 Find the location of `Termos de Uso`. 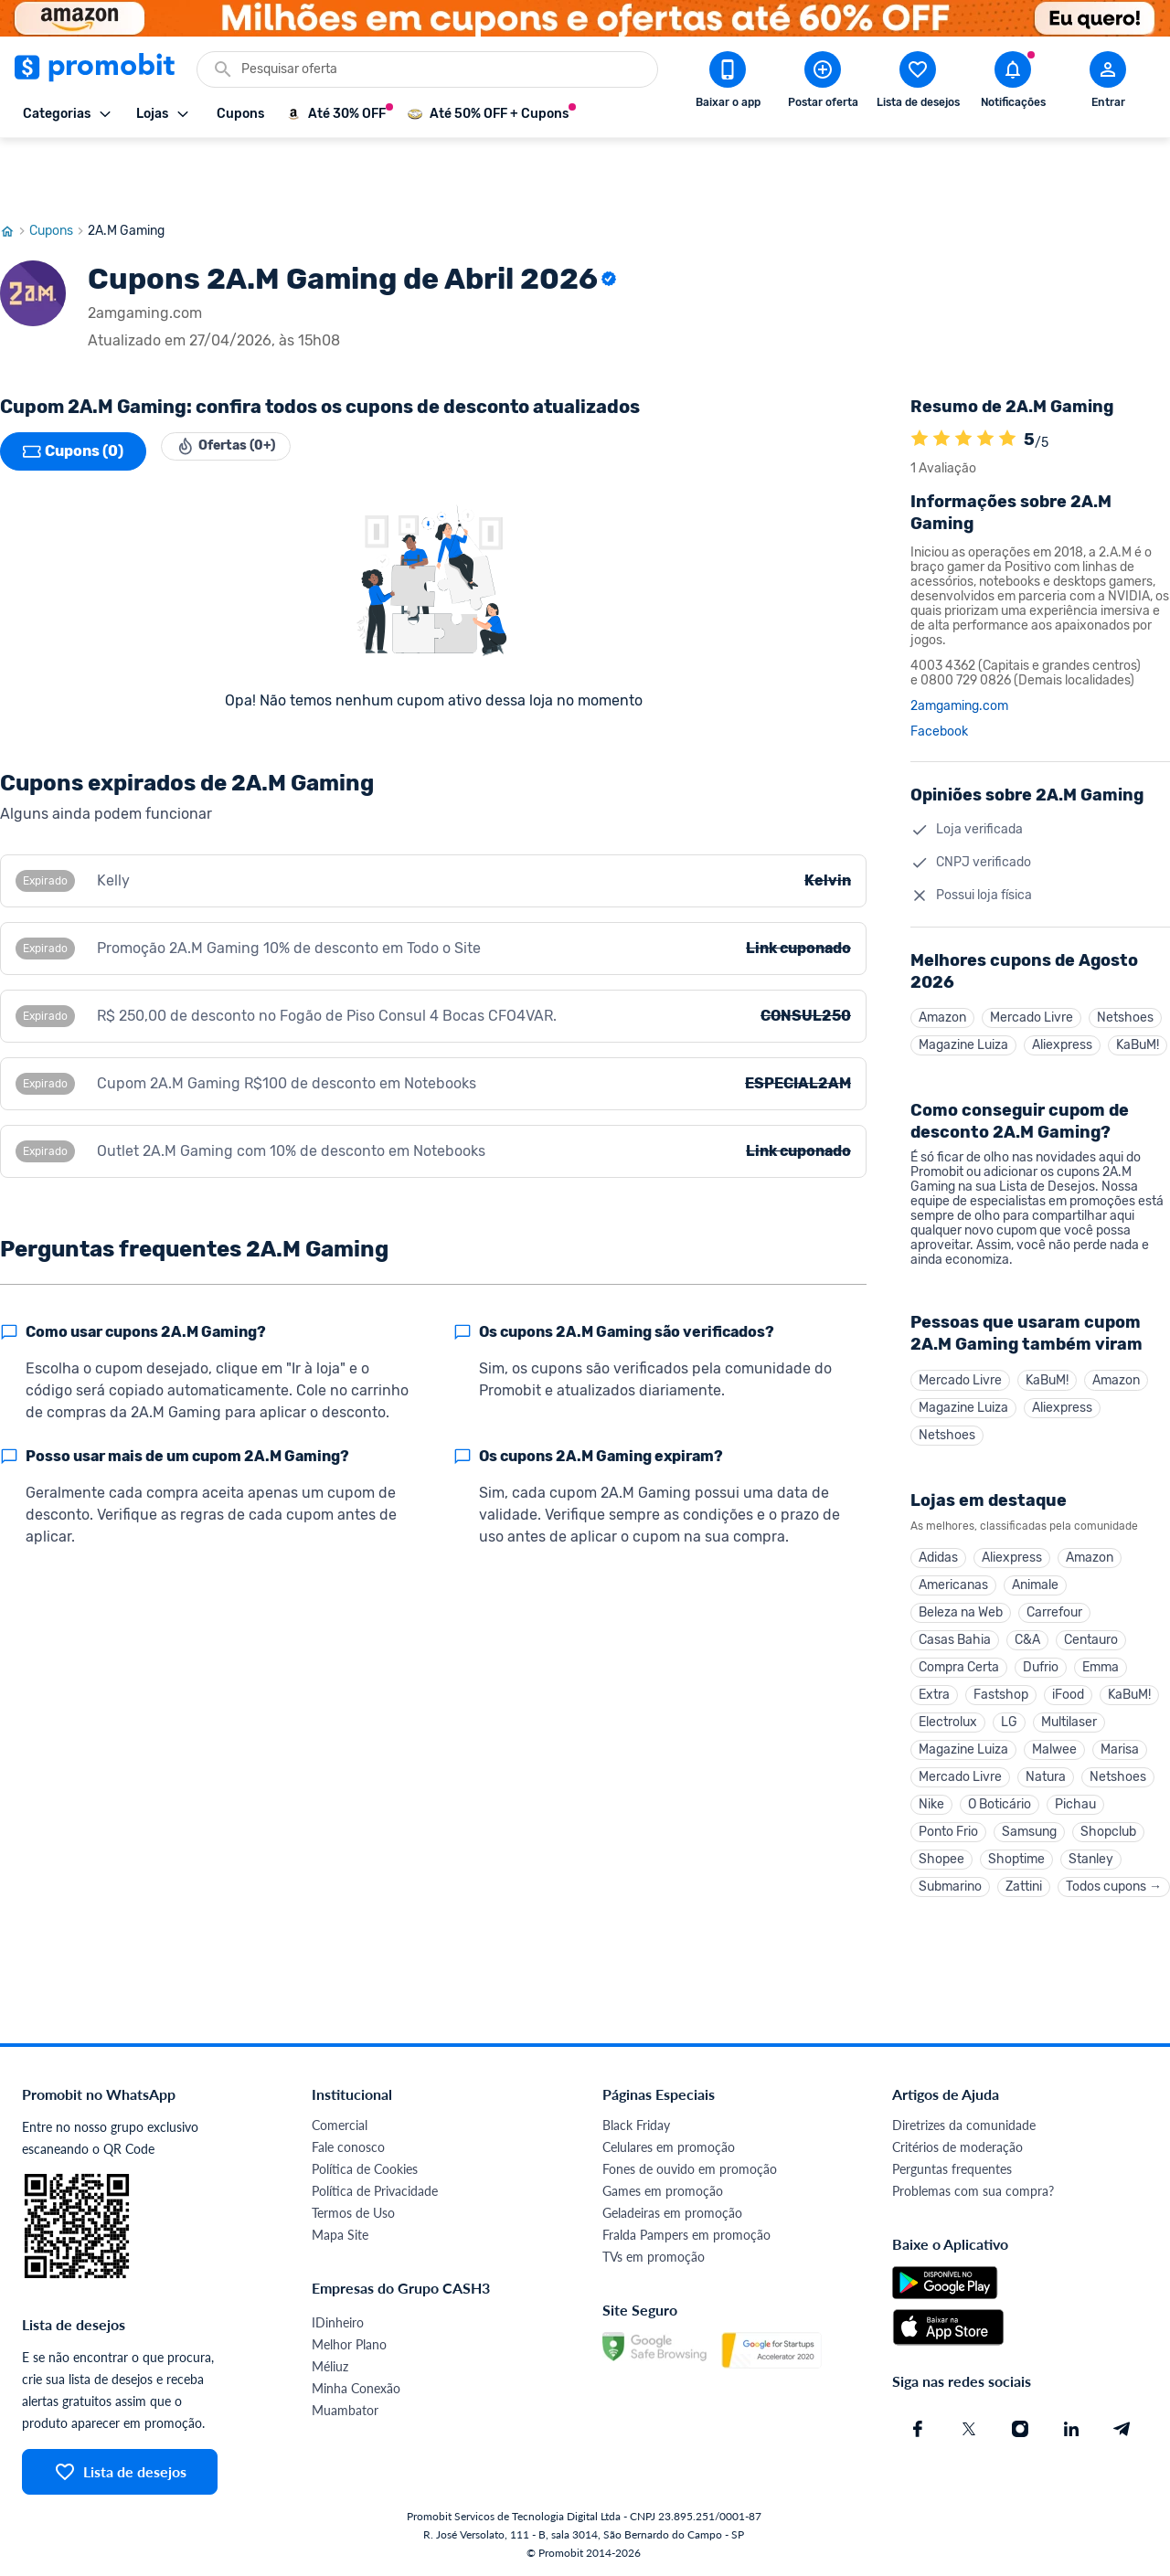

Termos de Uso is located at coordinates (353, 2213).